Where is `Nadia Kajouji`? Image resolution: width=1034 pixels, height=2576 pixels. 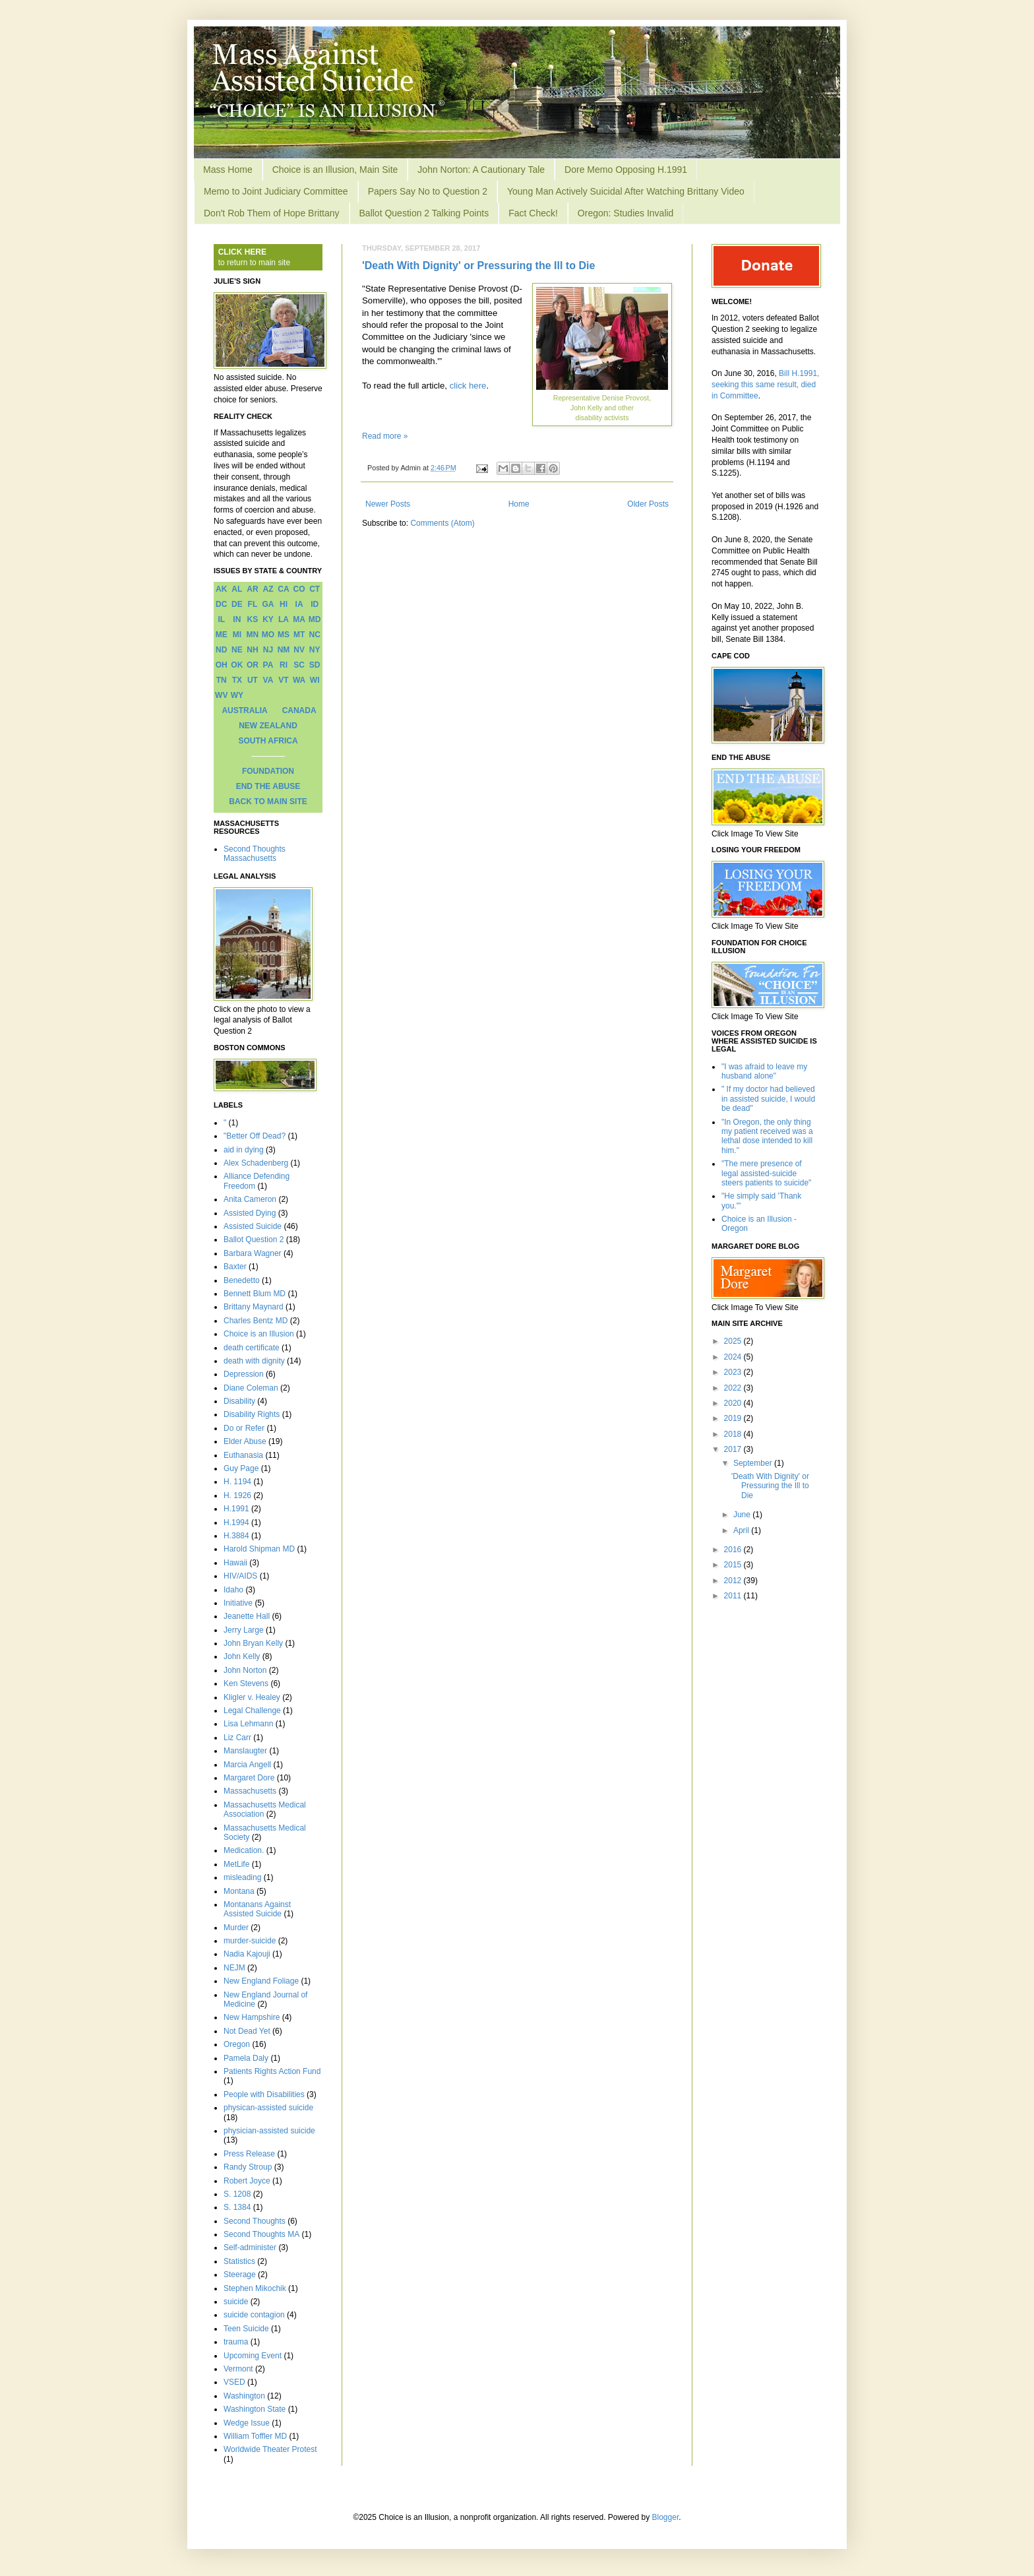 Nadia Kajouji is located at coordinates (247, 1954).